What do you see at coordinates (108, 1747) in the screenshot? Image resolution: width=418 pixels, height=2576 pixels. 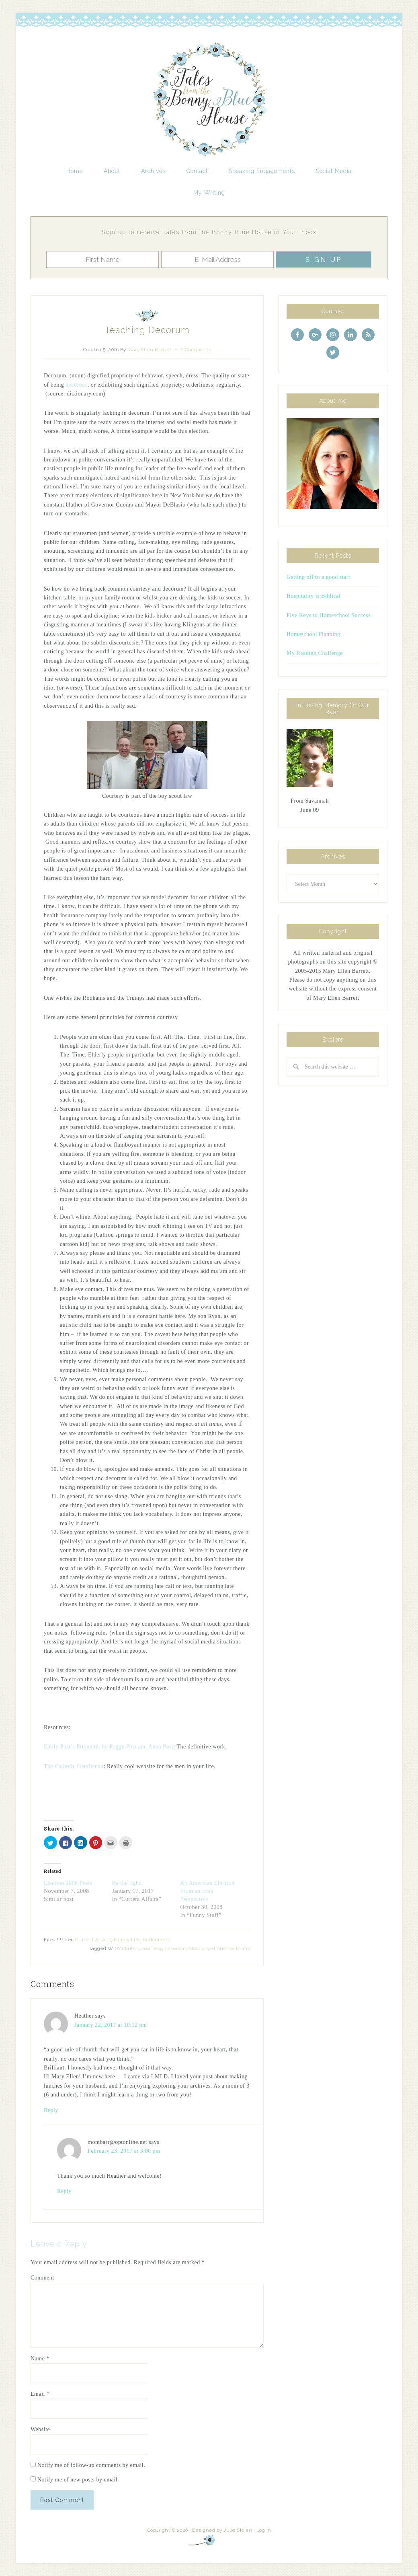 I see `Emily Post’s Etiquette, by Peggy Post and Anna Post` at bounding box center [108, 1747].